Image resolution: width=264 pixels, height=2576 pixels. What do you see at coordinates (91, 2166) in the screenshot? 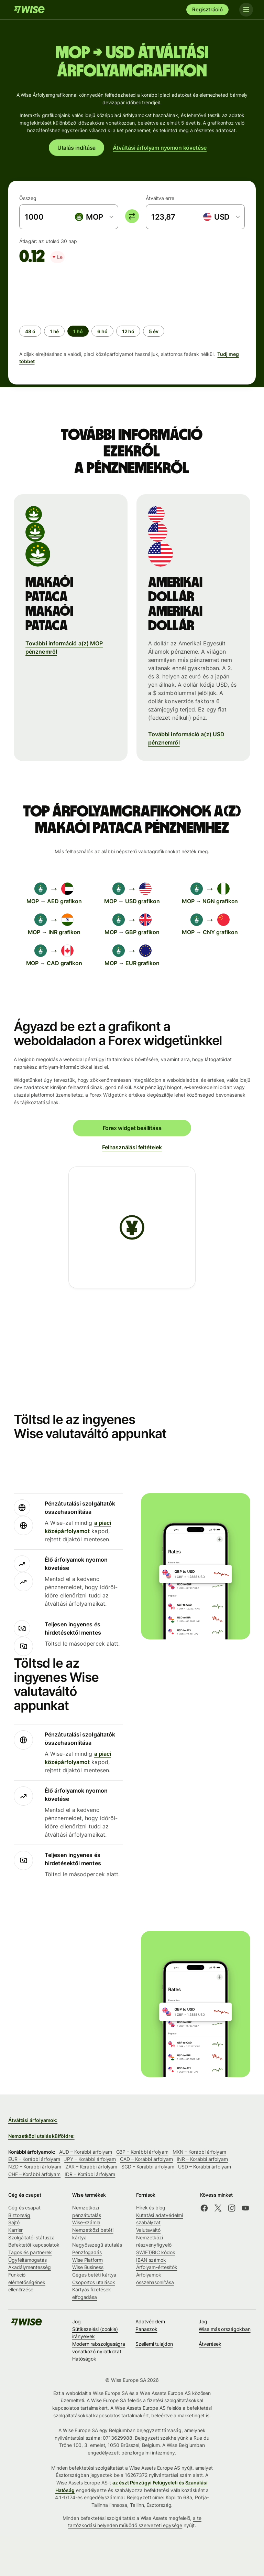
I see `ZAR – Korábbi árfolyam` at bounding box center [91, 2166].